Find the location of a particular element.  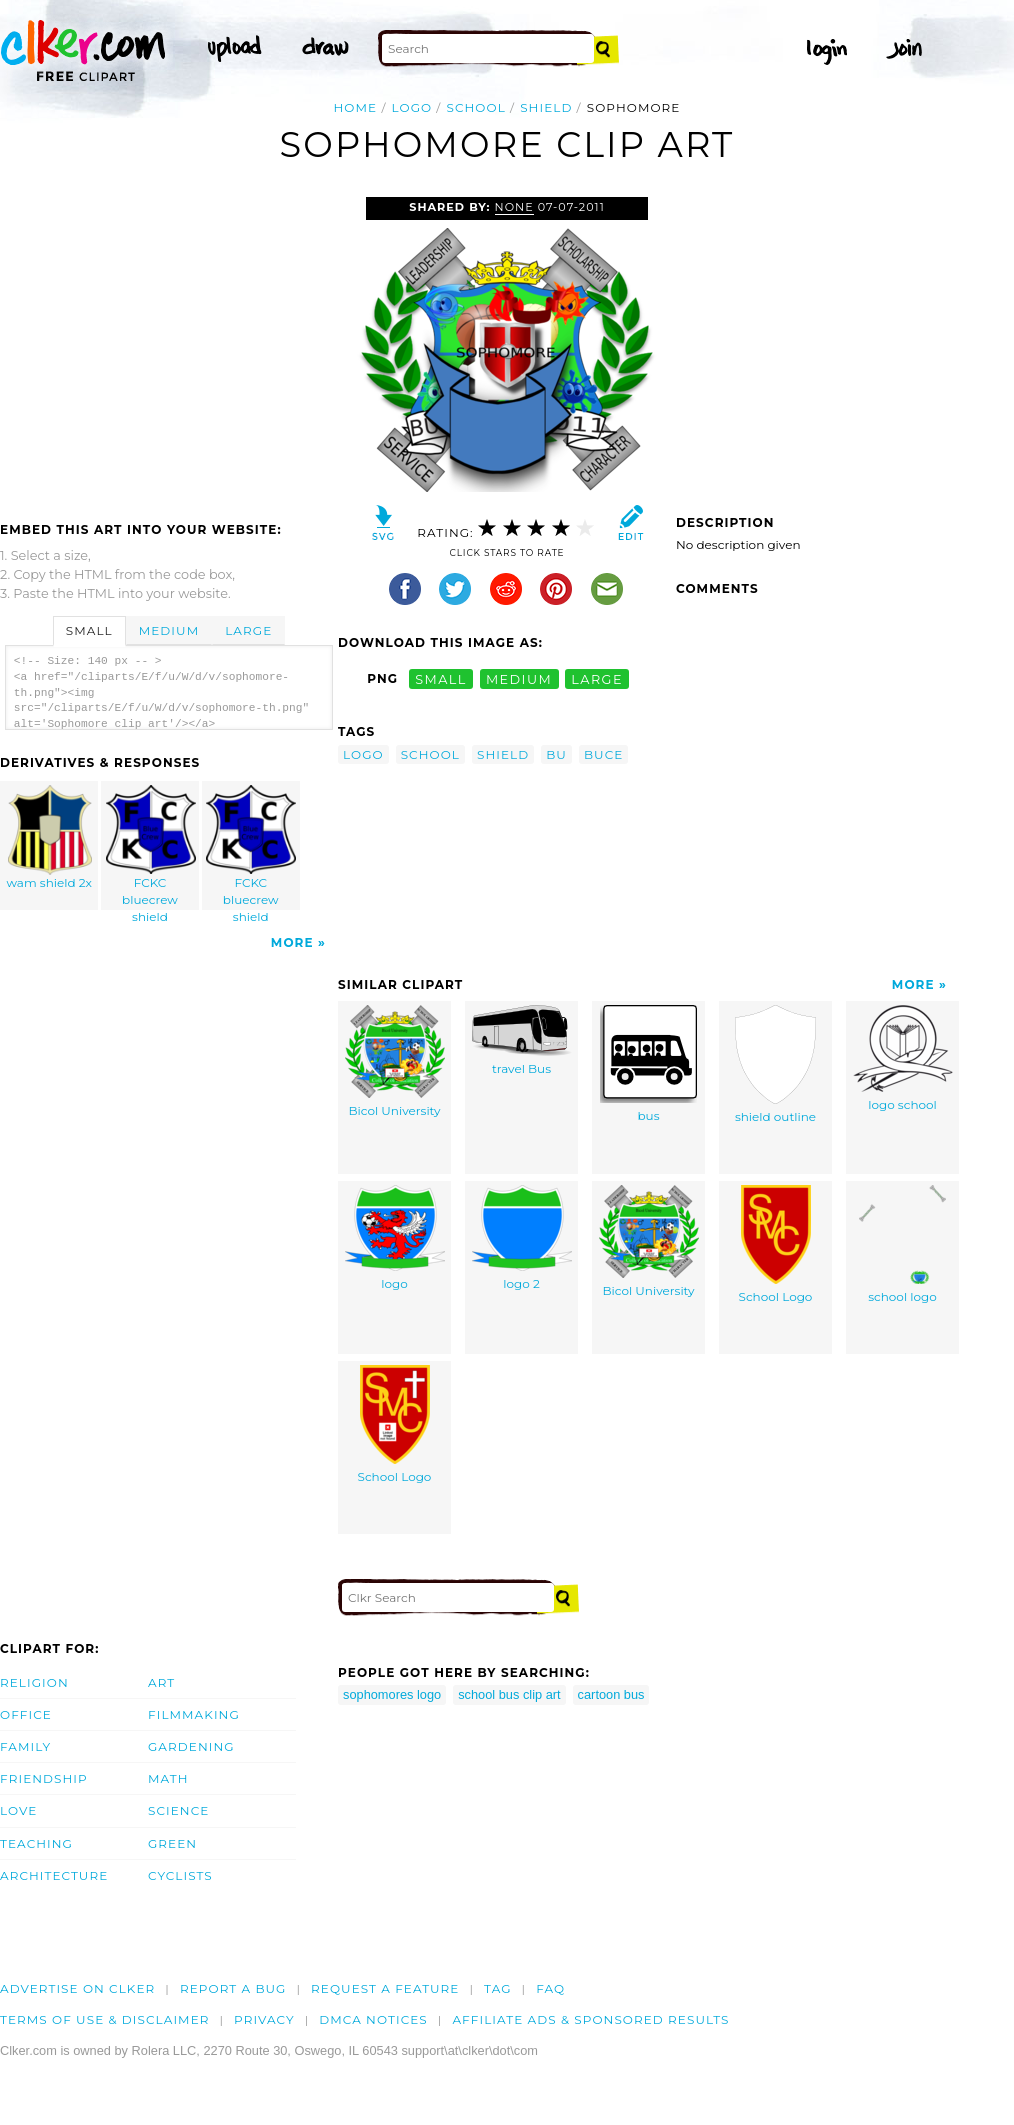

Small is located at coordinates (89, 630).